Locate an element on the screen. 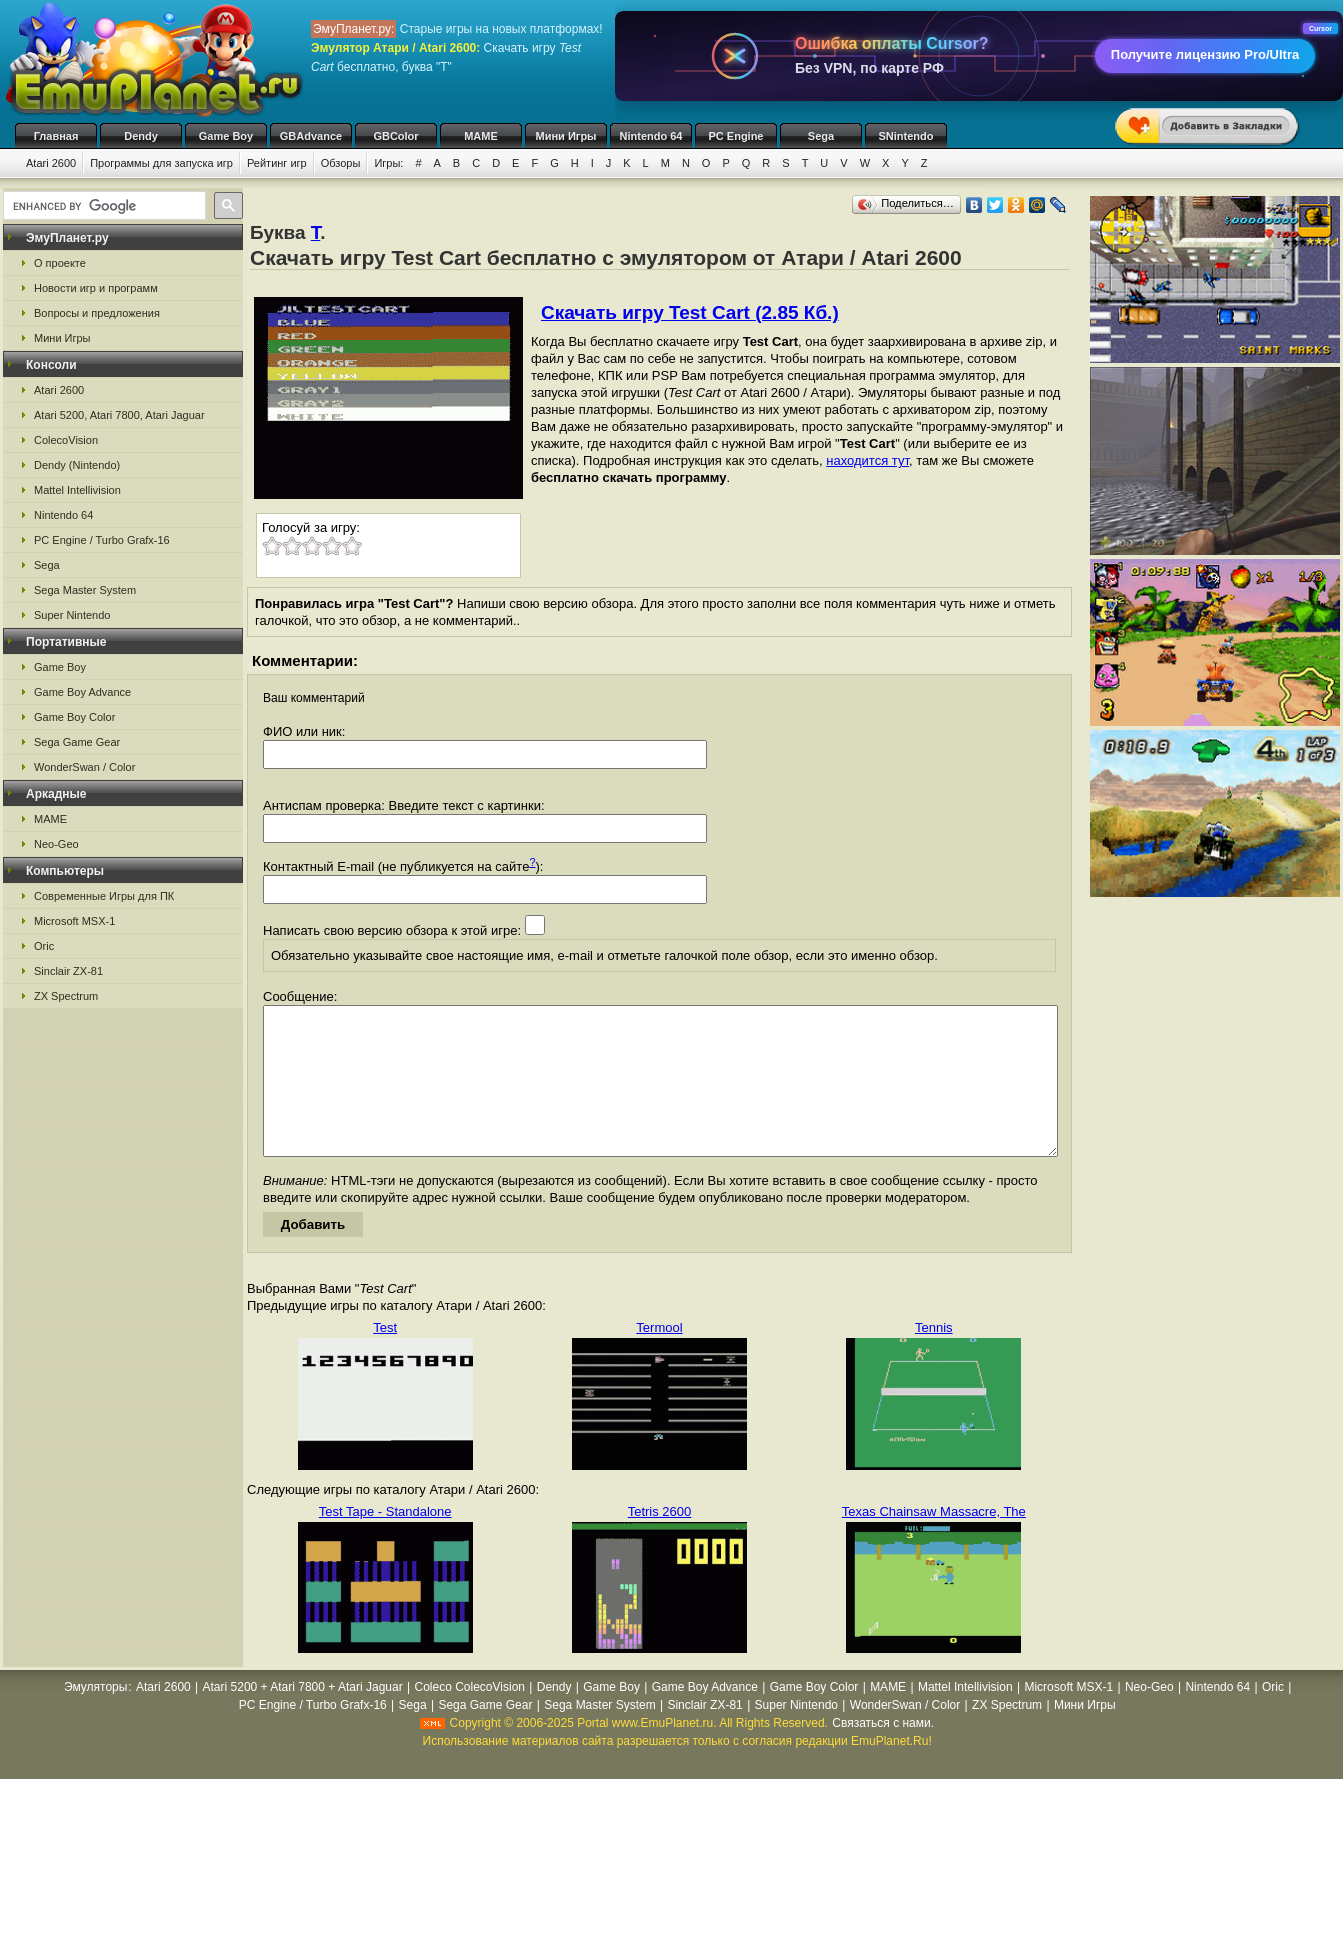 The height and width of the screenshot is (1946, 1343). Мини Игры is located at coordinates (566, 136).